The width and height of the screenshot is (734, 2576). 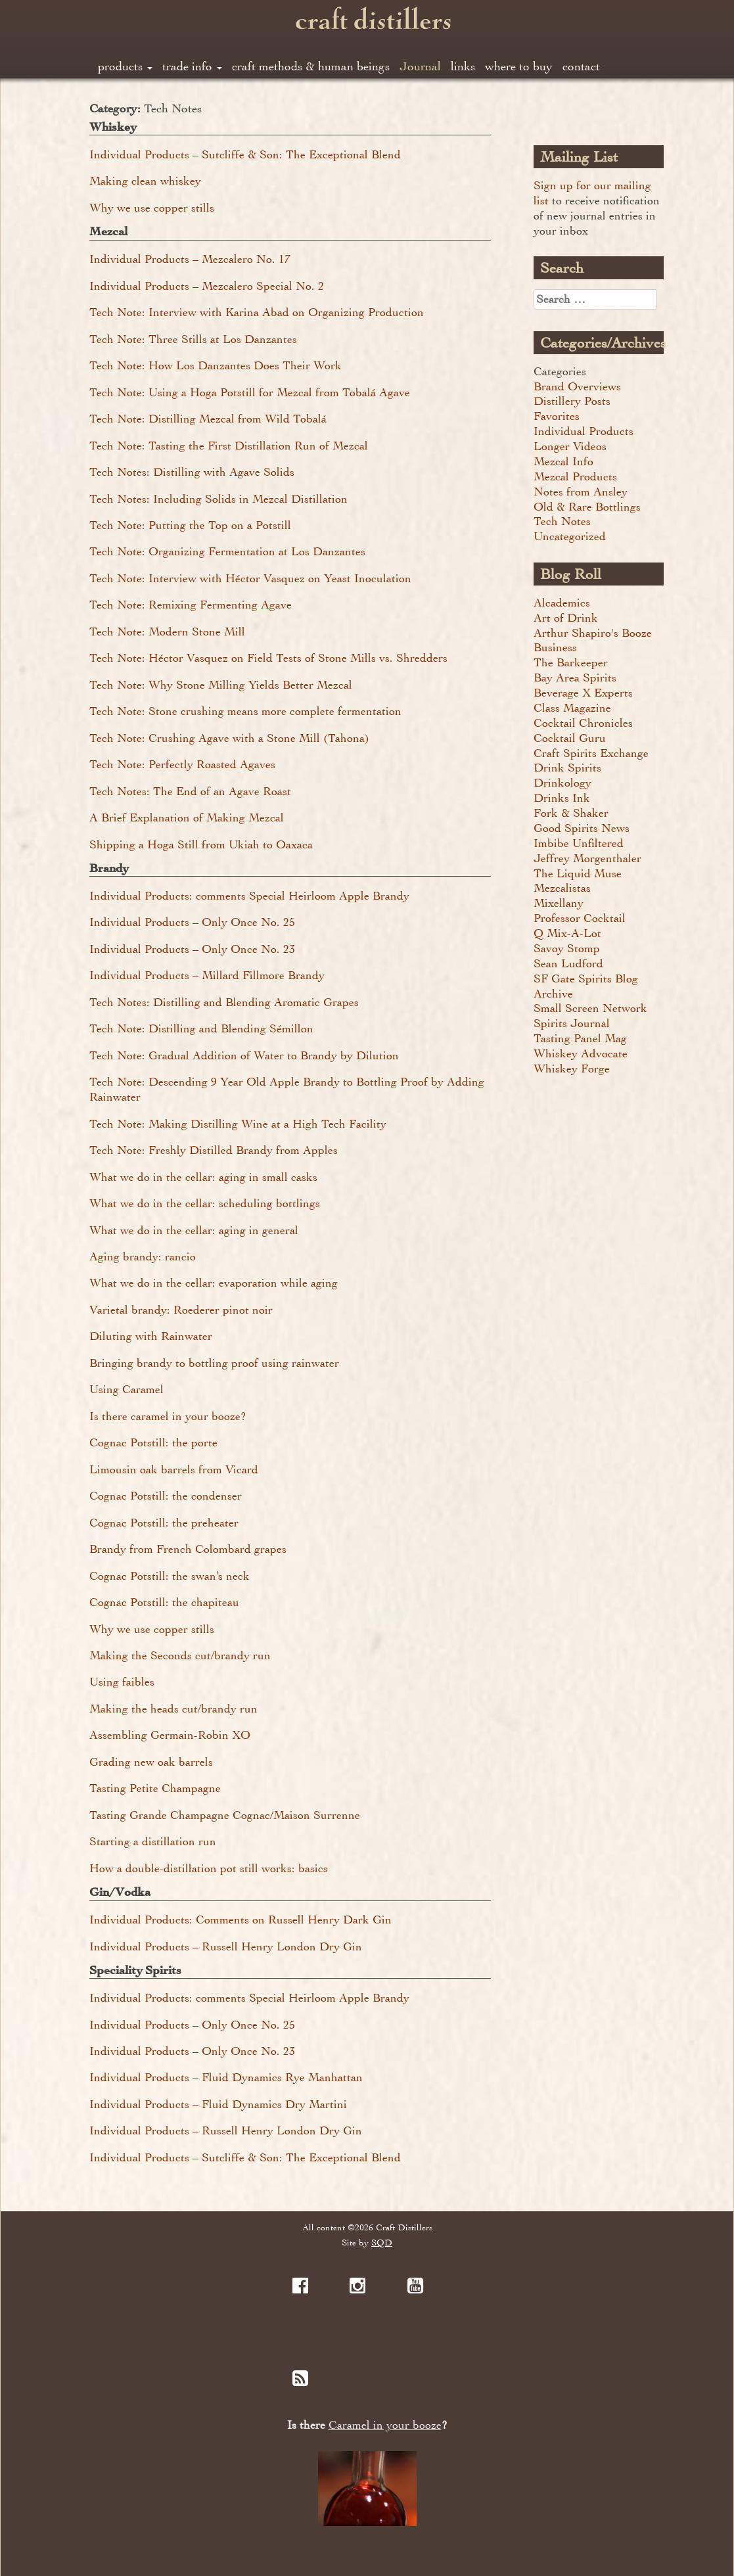 What do you see at coordinates (224, 1002) in the screenshot?
I see `Tech Notes: Distilling and Blending Aromatic Grapes` at bounding box center [224, 1002].